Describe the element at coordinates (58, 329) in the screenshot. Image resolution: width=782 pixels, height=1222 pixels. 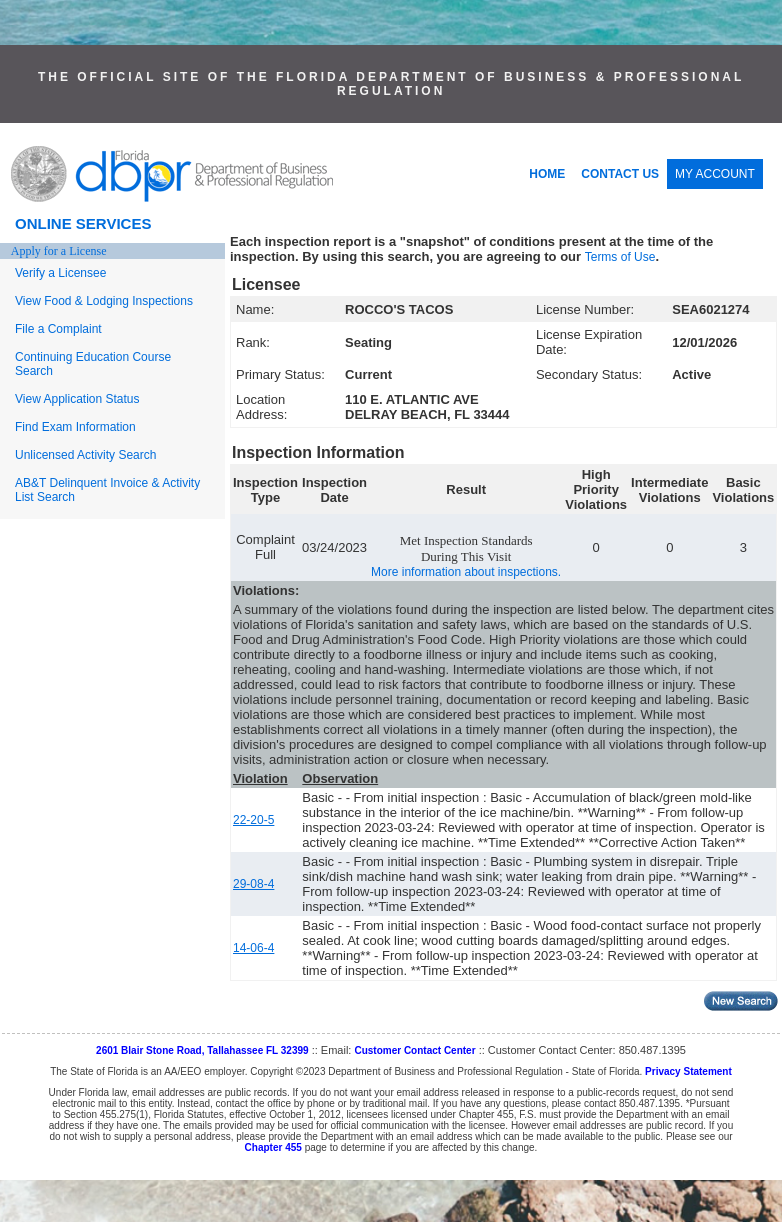
I see `File a Complaint` at that location.